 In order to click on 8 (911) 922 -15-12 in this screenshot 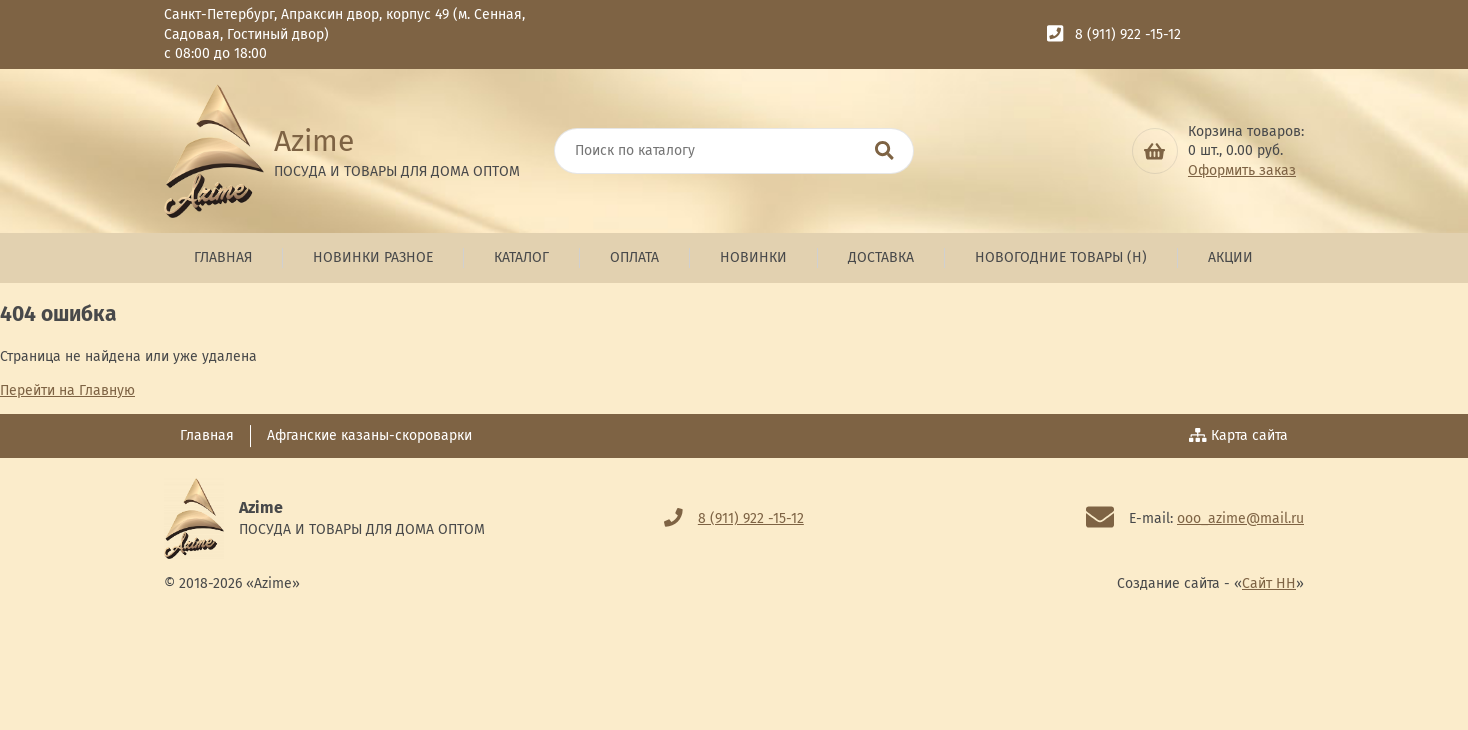, I will do `click(1128, 34)`.